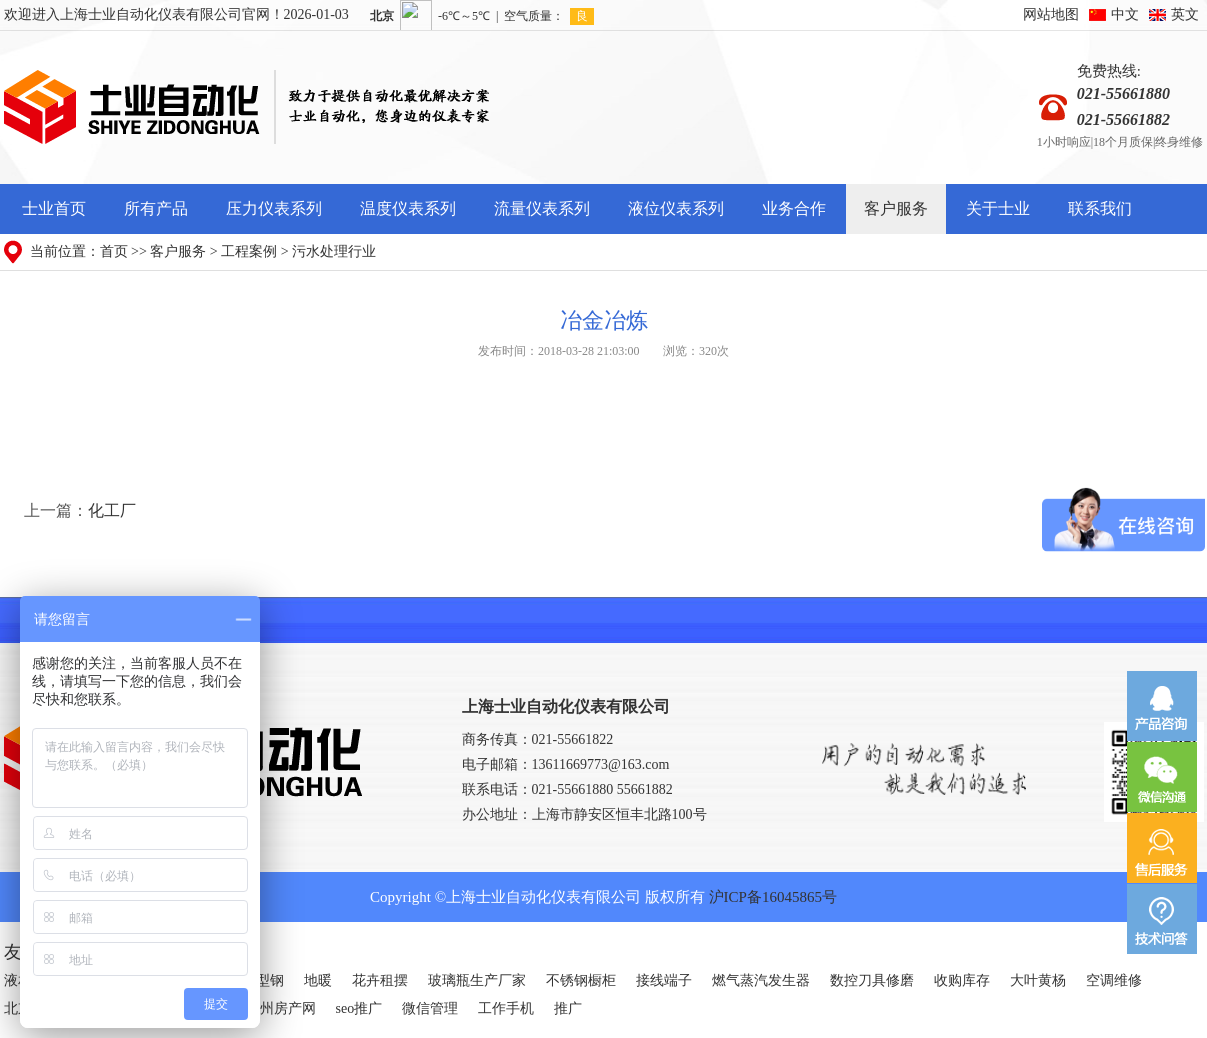 Image resolution: width=1207 pixels, height=1038 pixels. What do you see at coordinates (872, 980) in the screenshot?
I see `数控刀具修磨` at bounding box center [872, 980].